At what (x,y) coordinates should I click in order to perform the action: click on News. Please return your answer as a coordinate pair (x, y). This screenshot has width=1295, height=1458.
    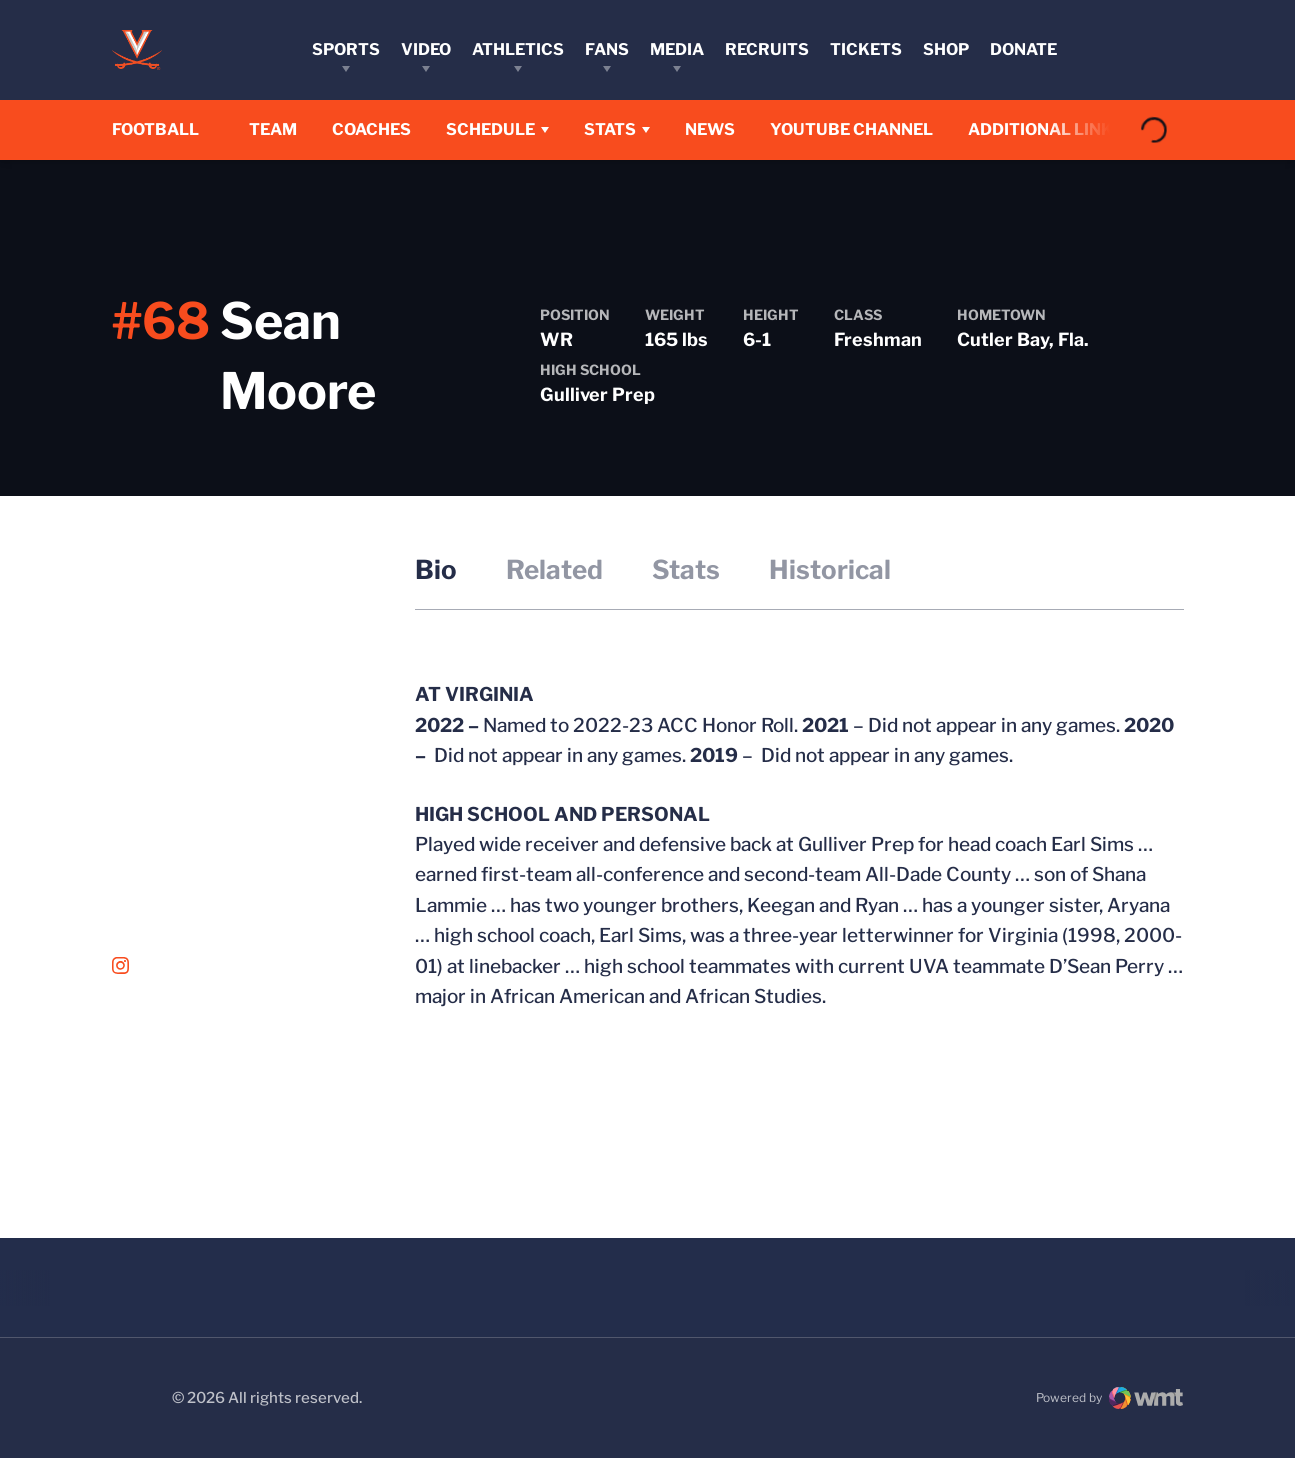
    Looking at the image, I should click on (720, 129).